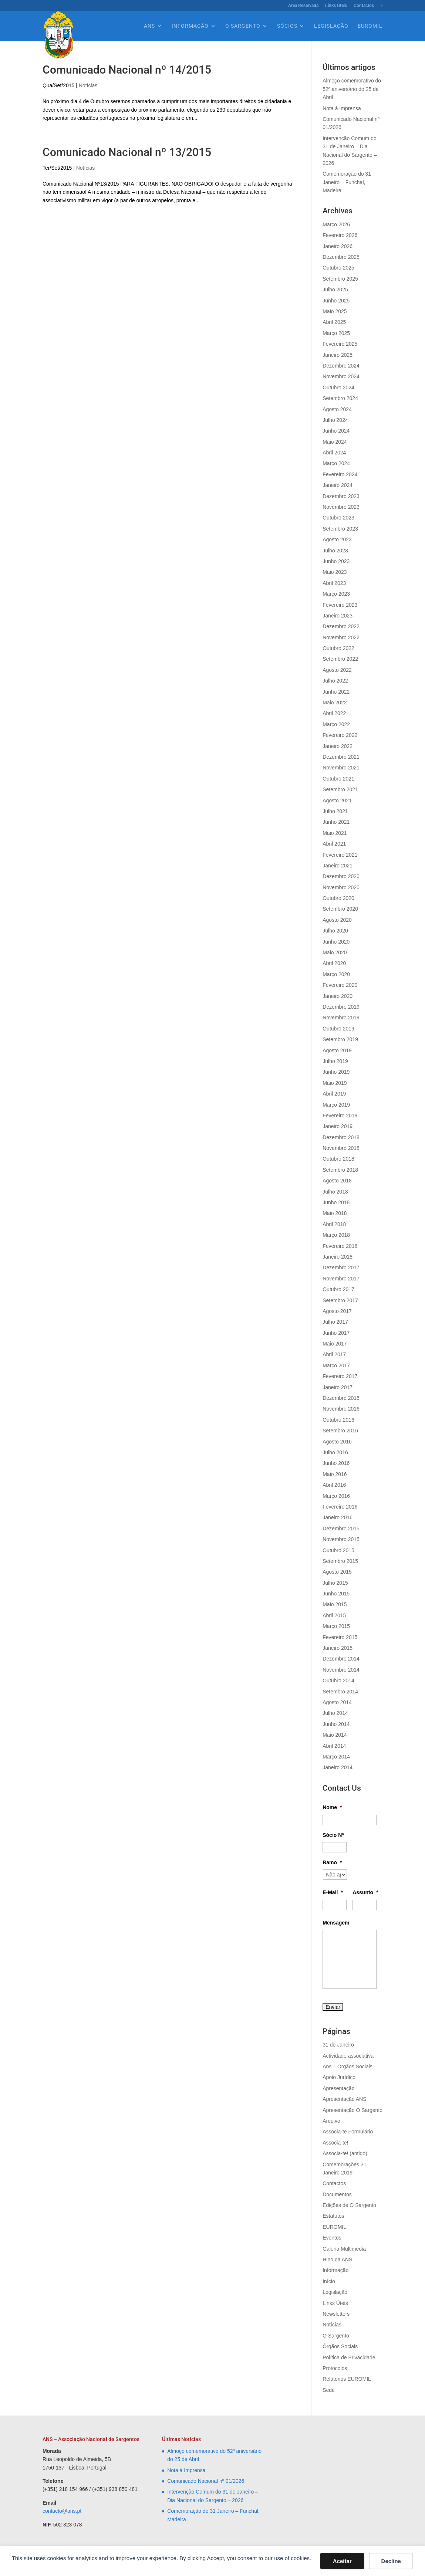 The width and height of the screenshot is (425, 2576). What do you see at coordinates (341, 1267) in the screenshot?
I see `Dezembro 2017` at bounding box center [341, 1267].